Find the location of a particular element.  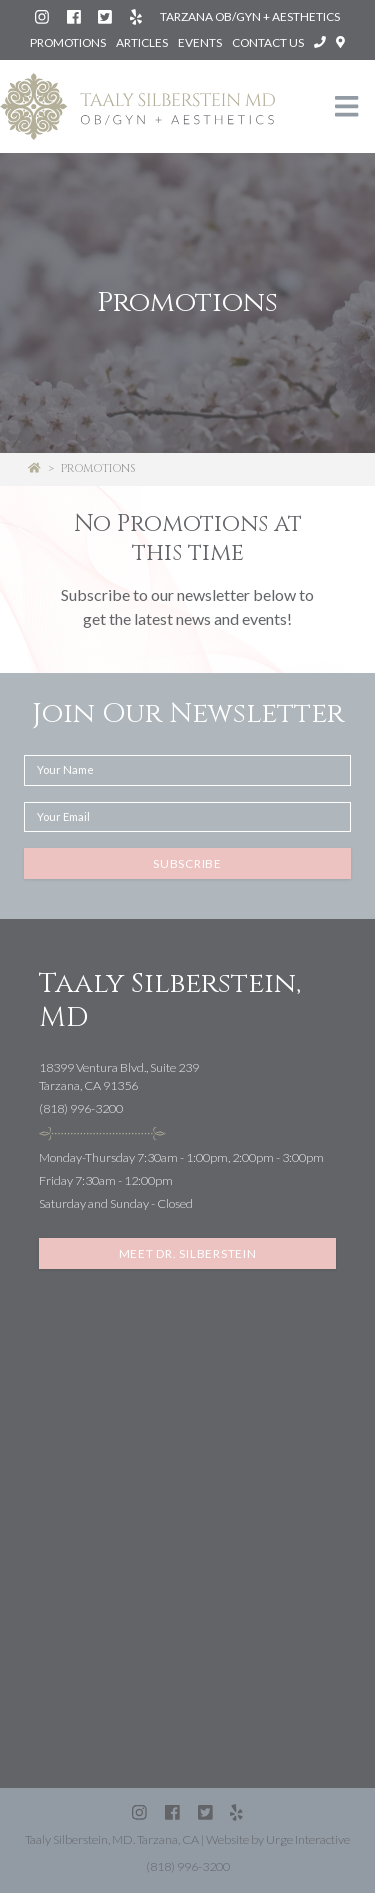

[Call Taaly Silberstein, MD at (818) 996-3200] is located at coordinates (321, 42).